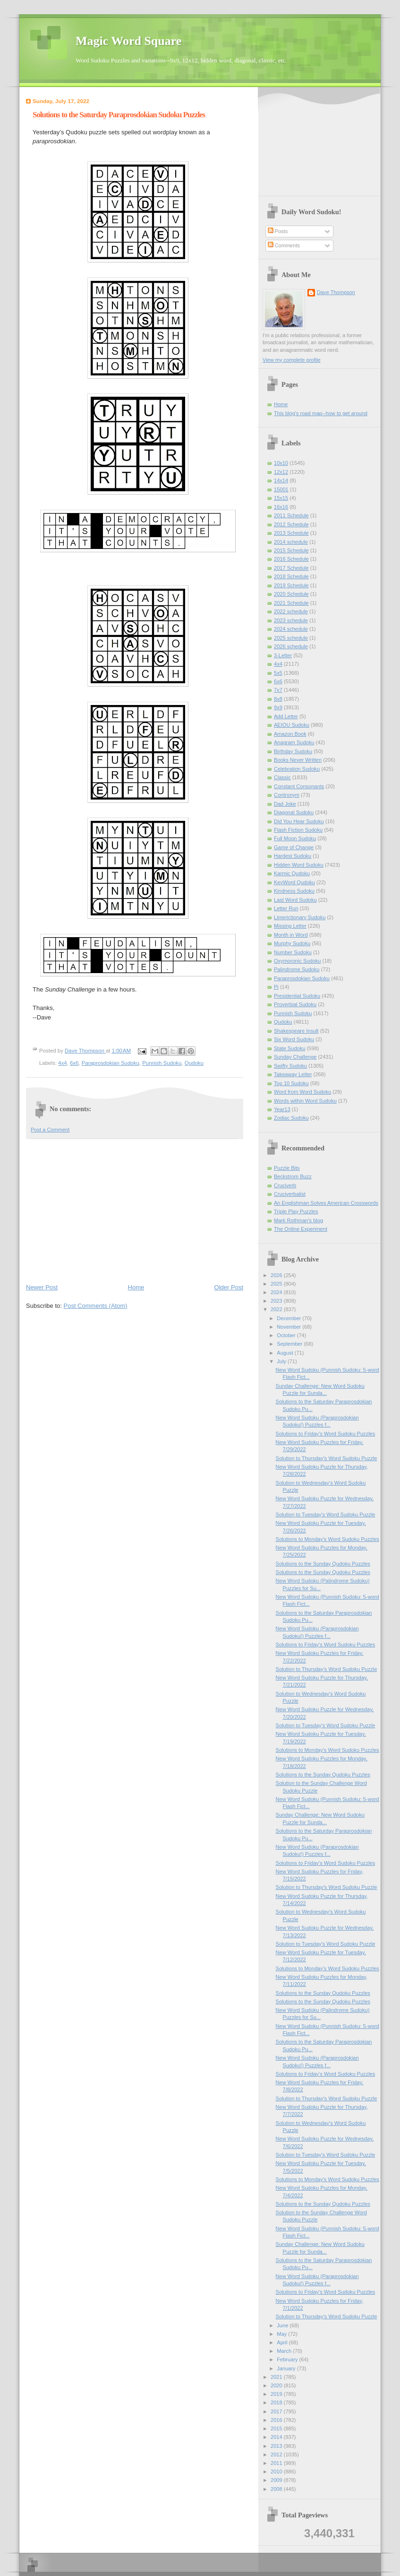  Describe the element at coordinates (294, 847) in the screenshot. I see `Game of Change` at that location.